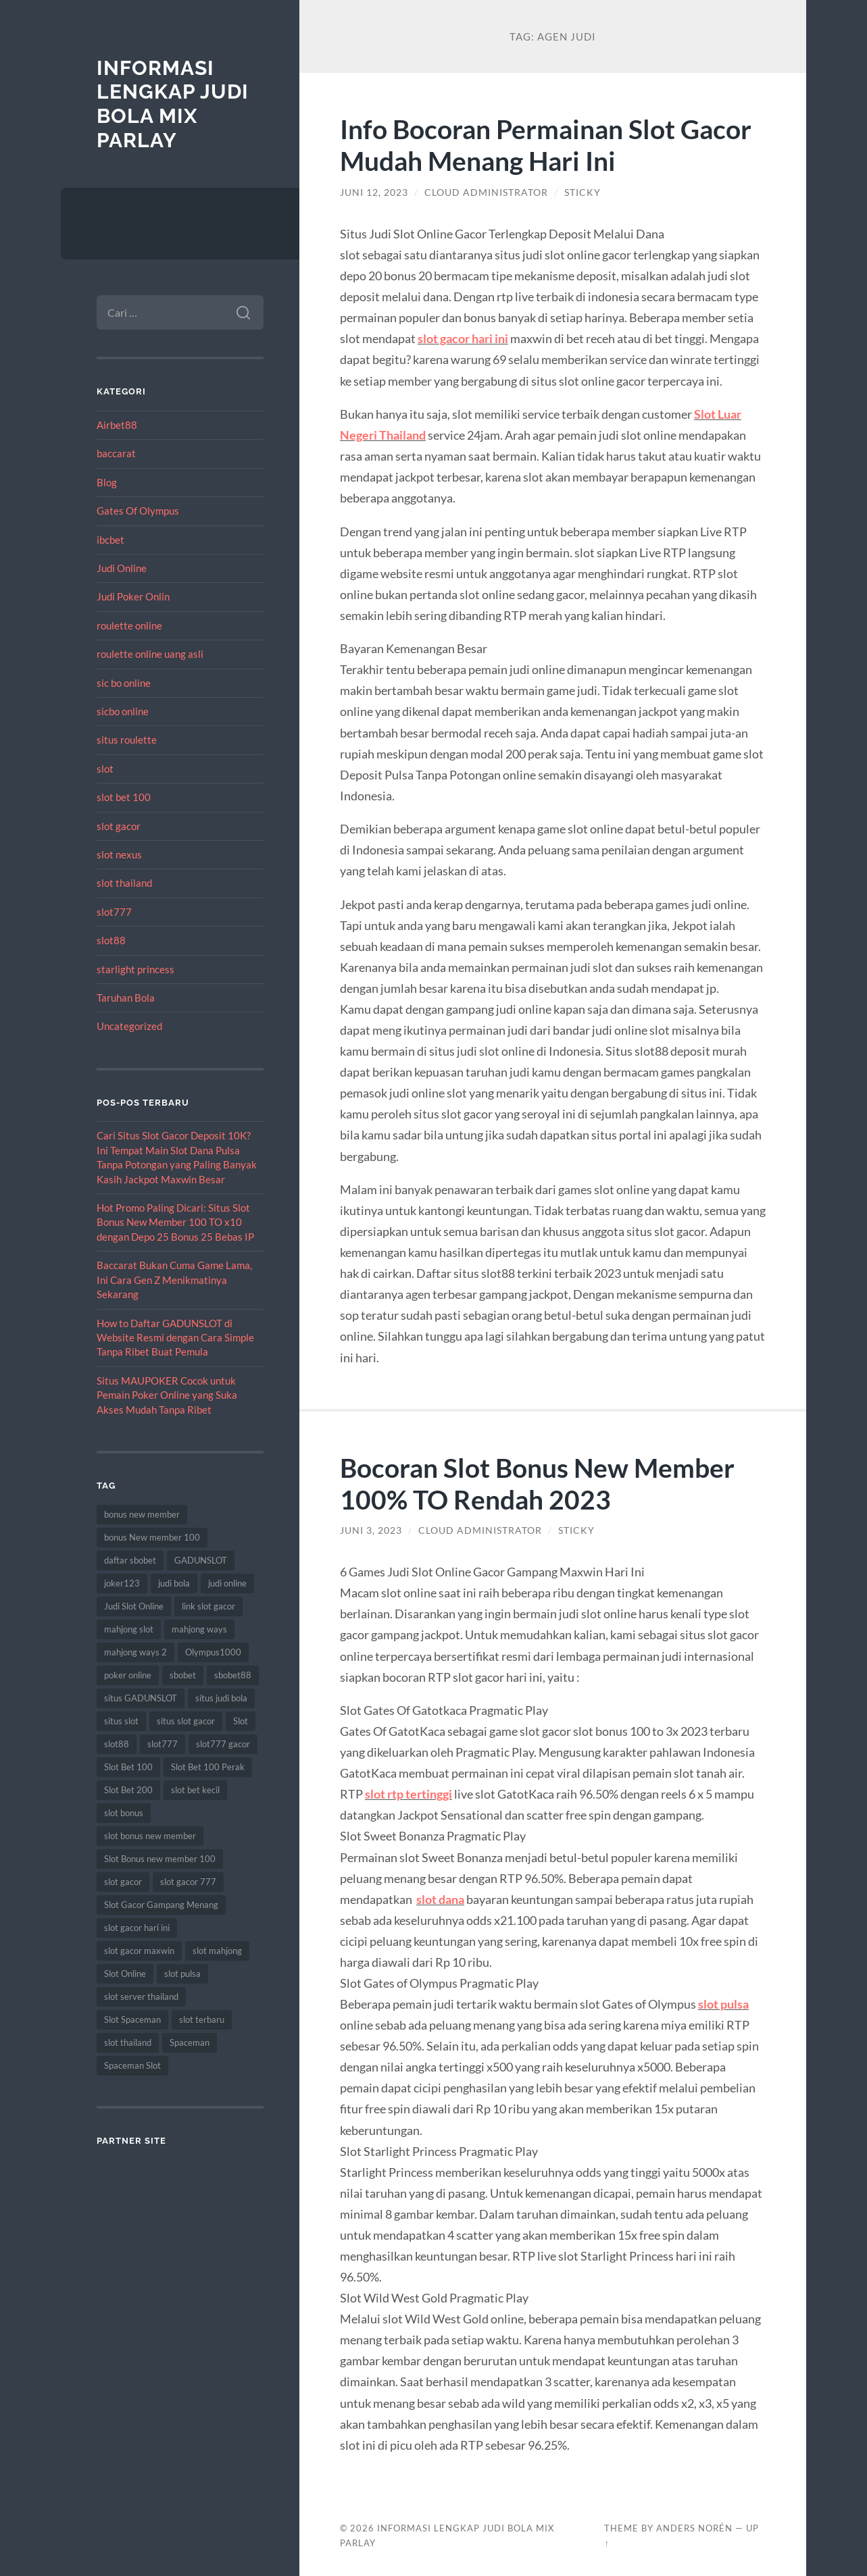  What do you see at coordinates (201, 2019) in the screenshot?
I see `slot terbaru [slot terbaru (9 item)]` at bounding box center [201, 2019].